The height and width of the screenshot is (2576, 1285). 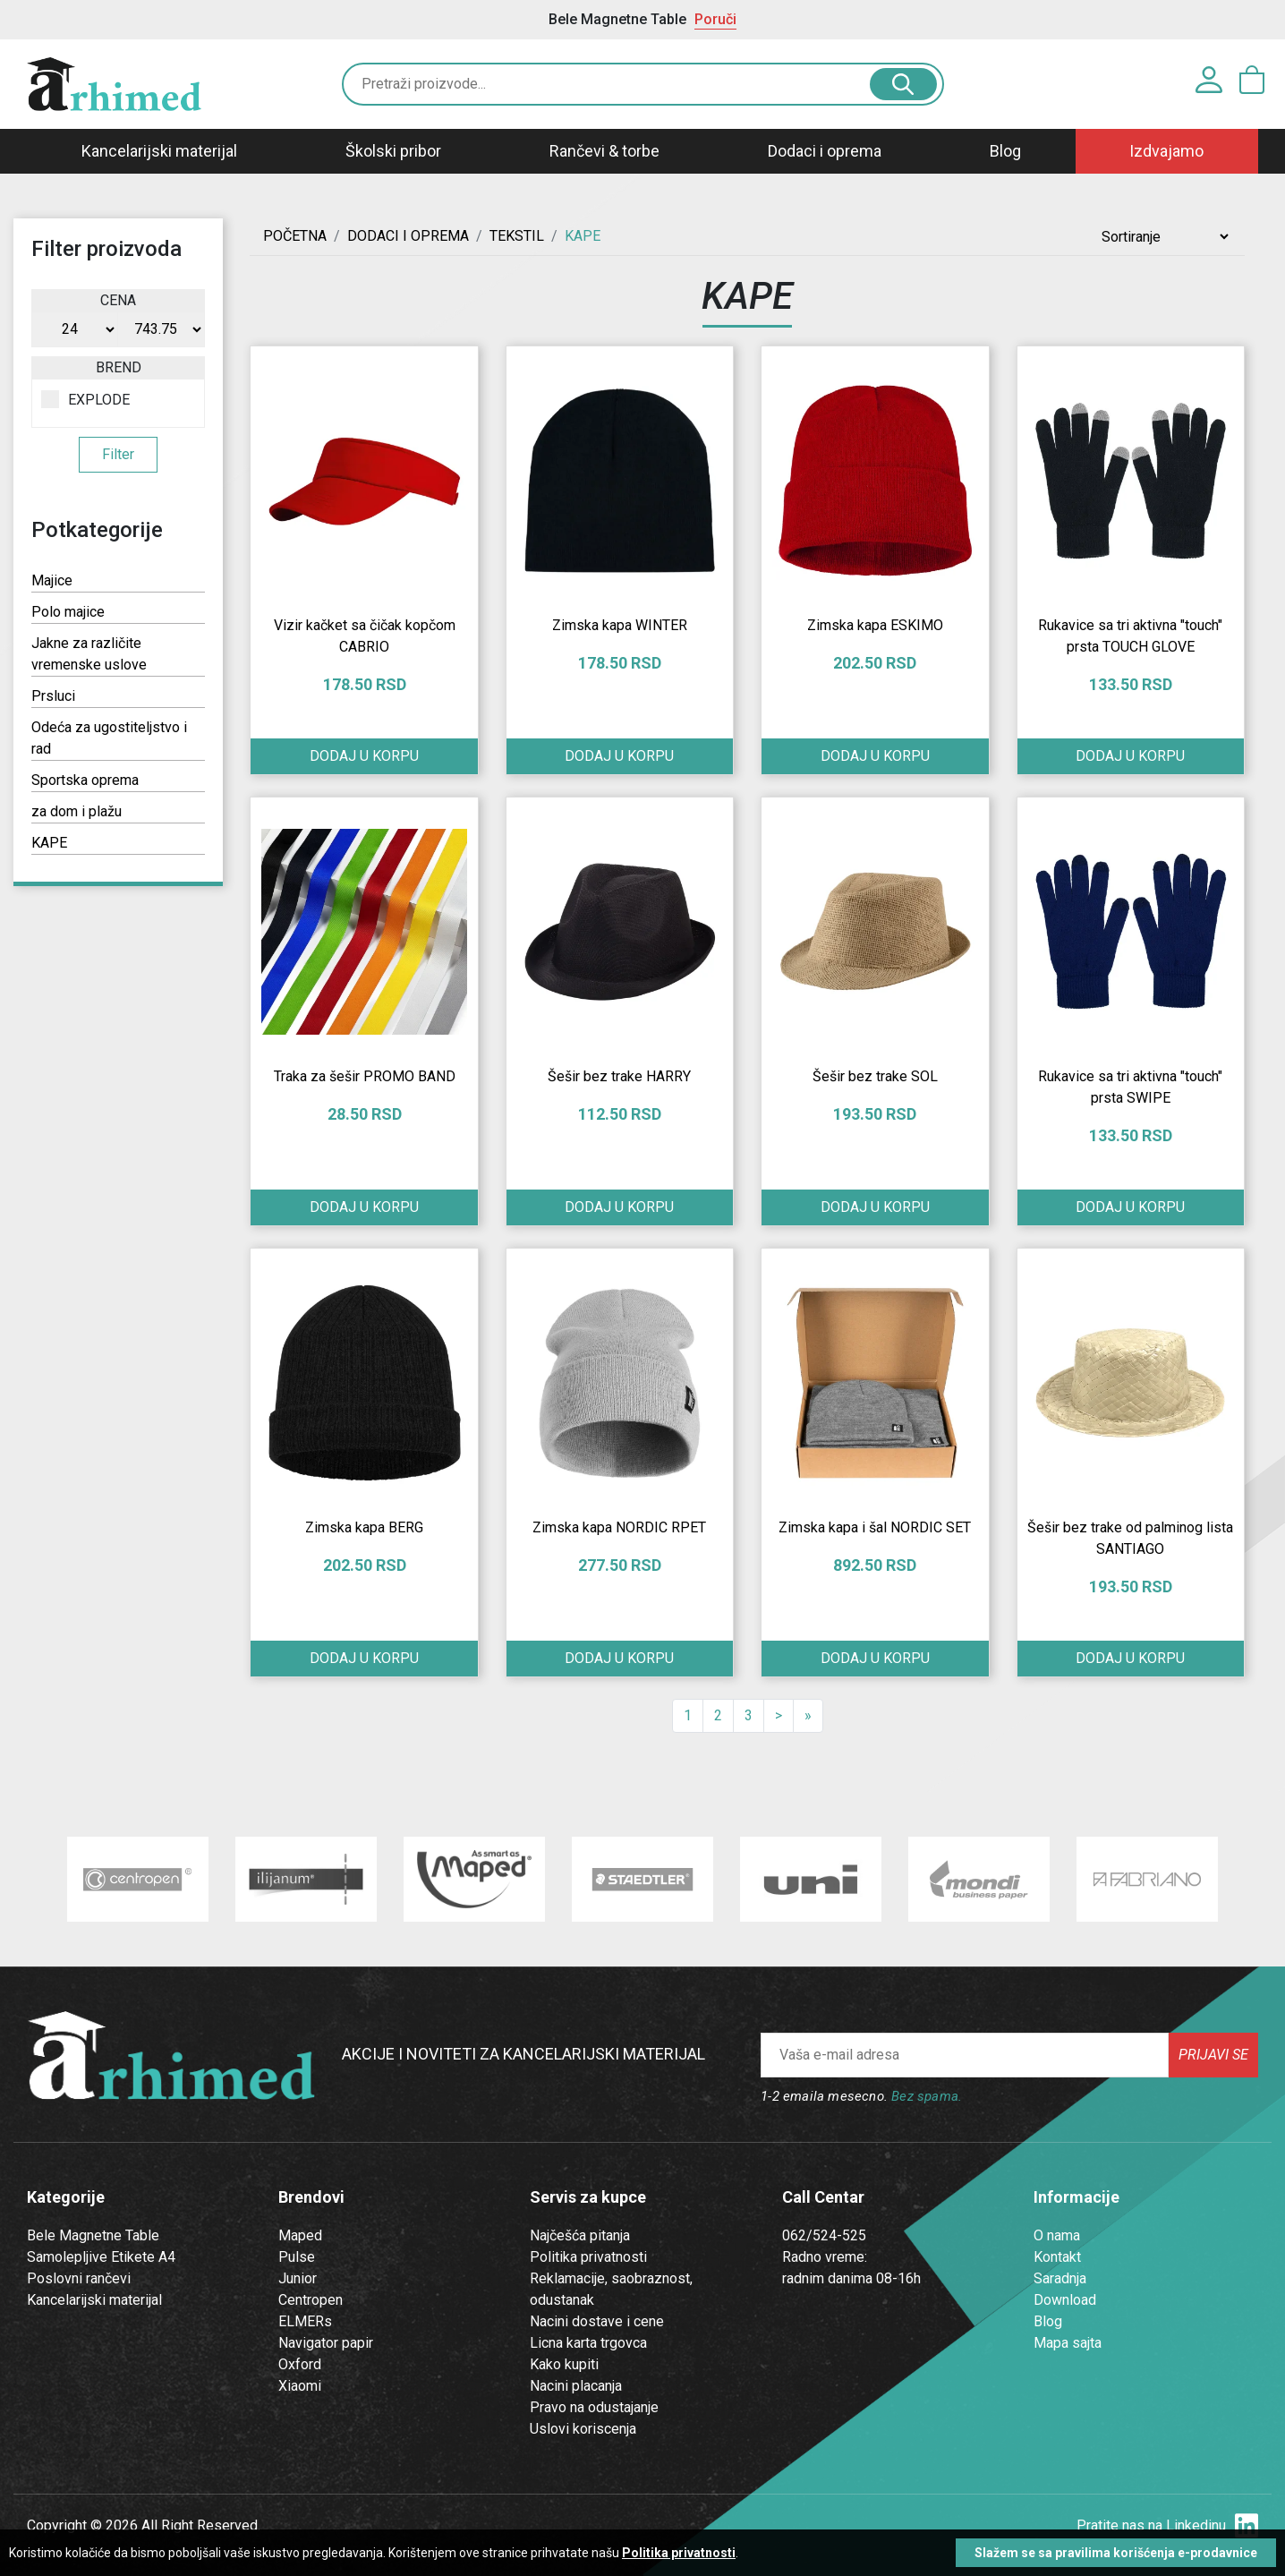 I want to click on Kontakt, so click(x=1057, y=2256).